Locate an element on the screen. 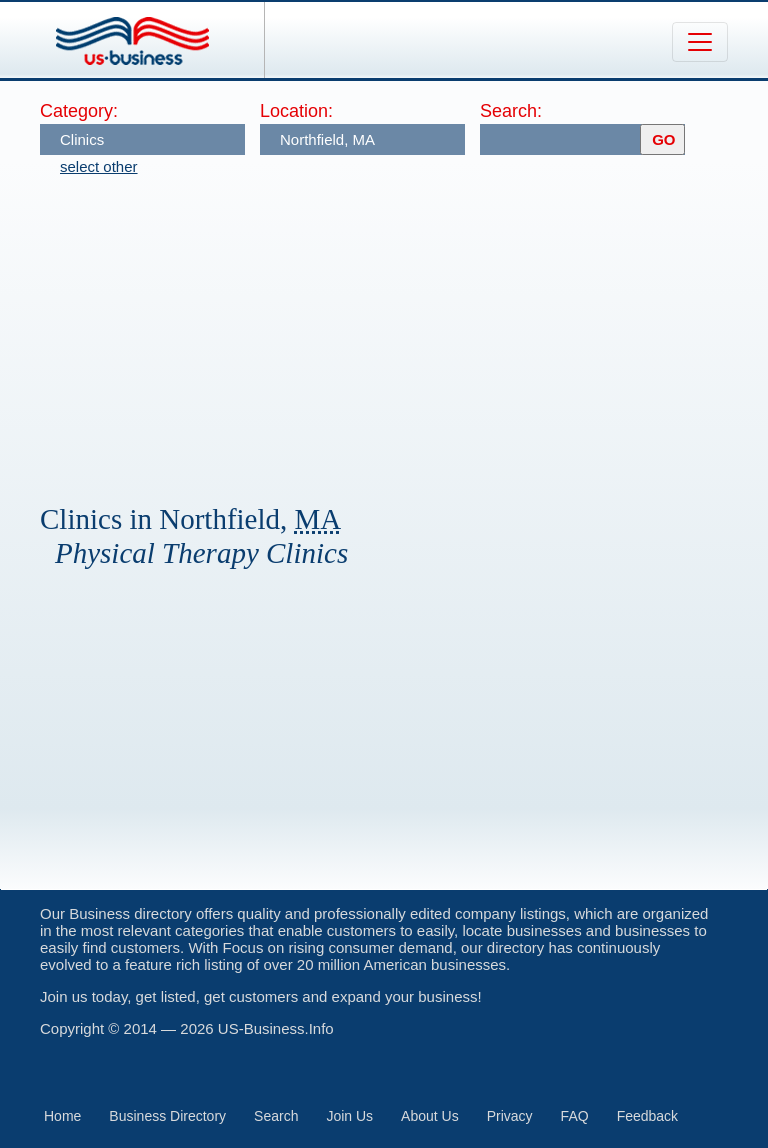 This screenshot has height=1148, width=768. Privacy is located at coordinates (510, 1116).